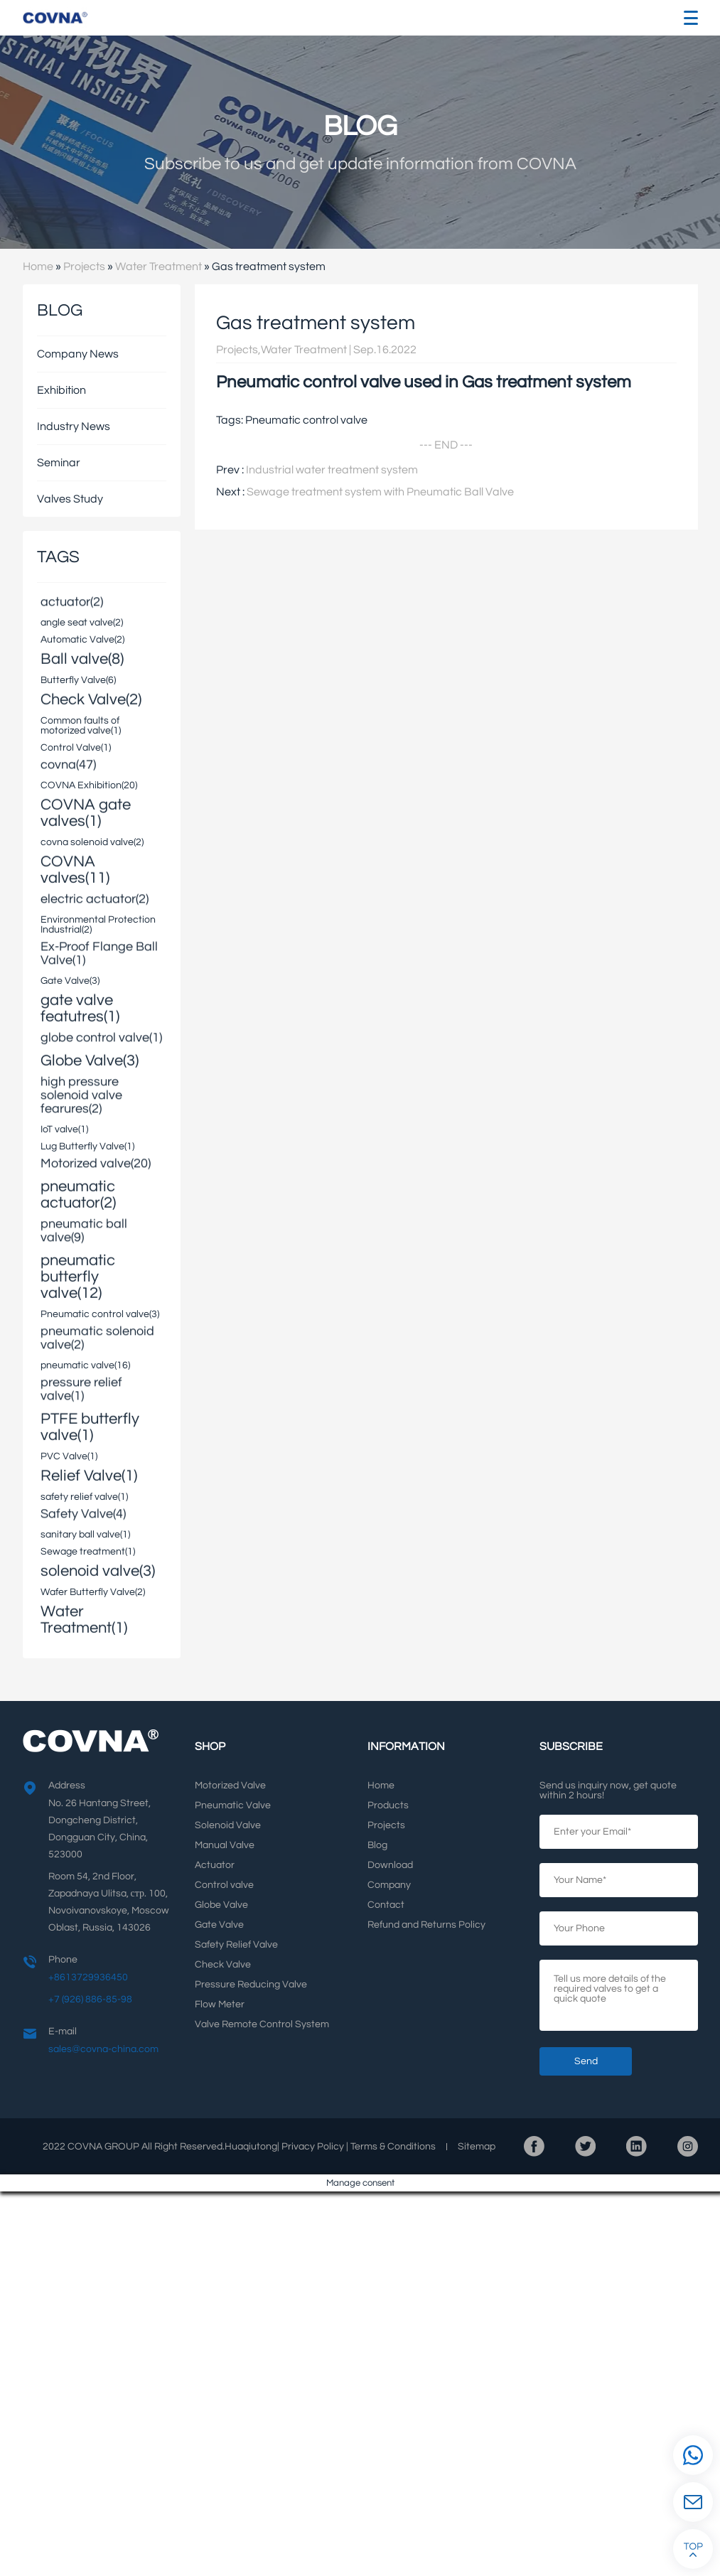 The width and height of the screenshot is (720, 2576). What do you see at coordinates (78, 1275) in the screenshot?
I see `pneumatic butterfly valve(12)` at bounding box center [78, 1275].